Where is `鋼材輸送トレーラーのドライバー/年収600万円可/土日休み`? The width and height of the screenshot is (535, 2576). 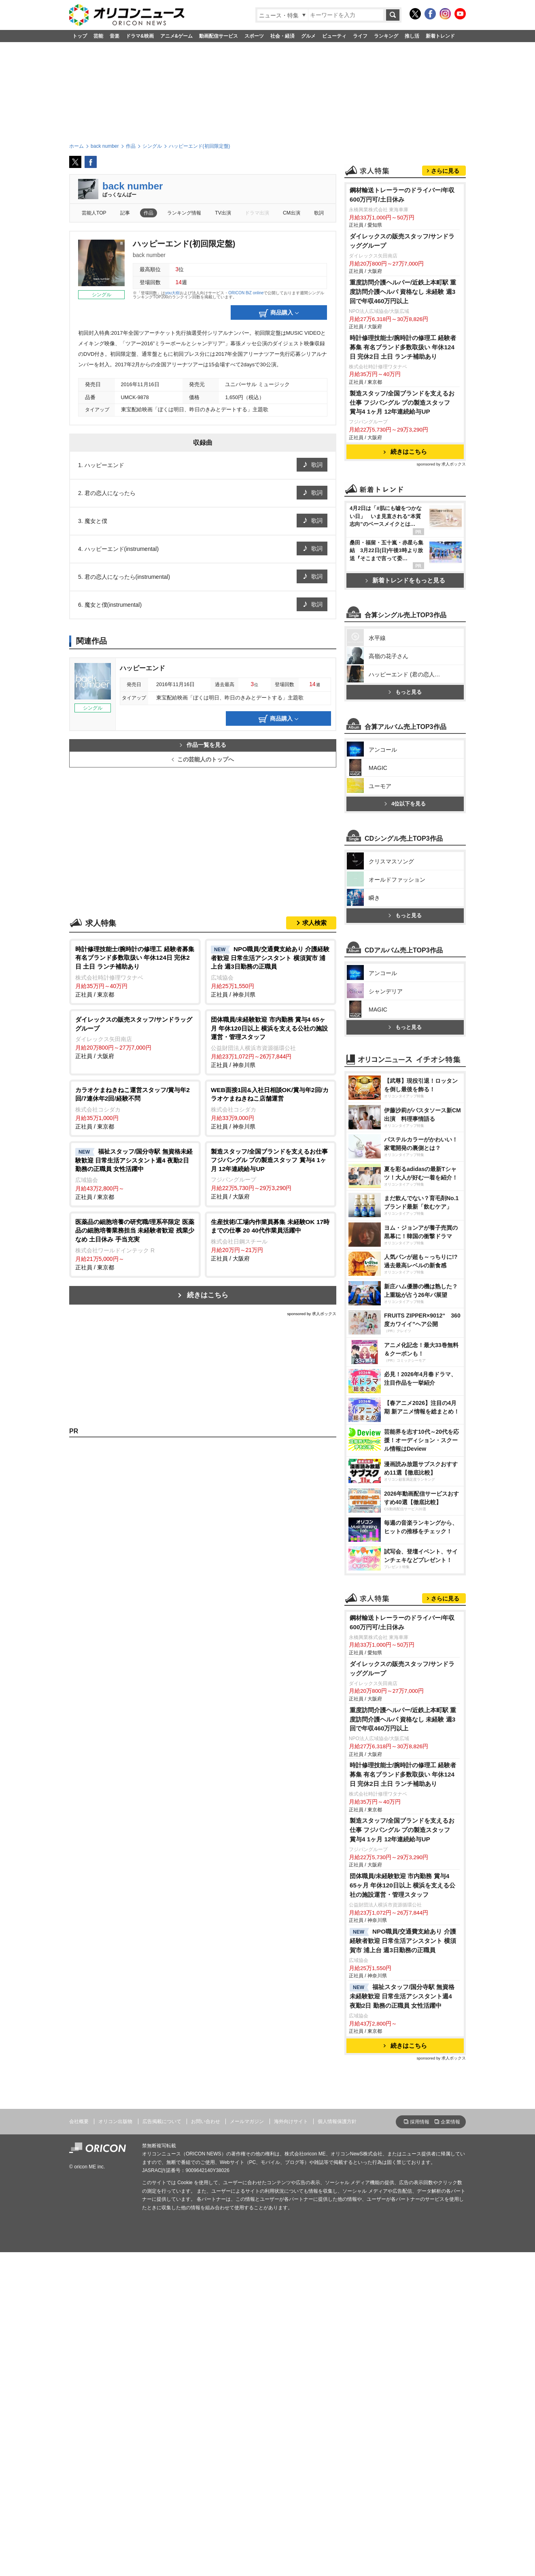
鋼材輸送トレーラーのドライバー/年収600万円可/土日休み is located at coordinates (402, 296).